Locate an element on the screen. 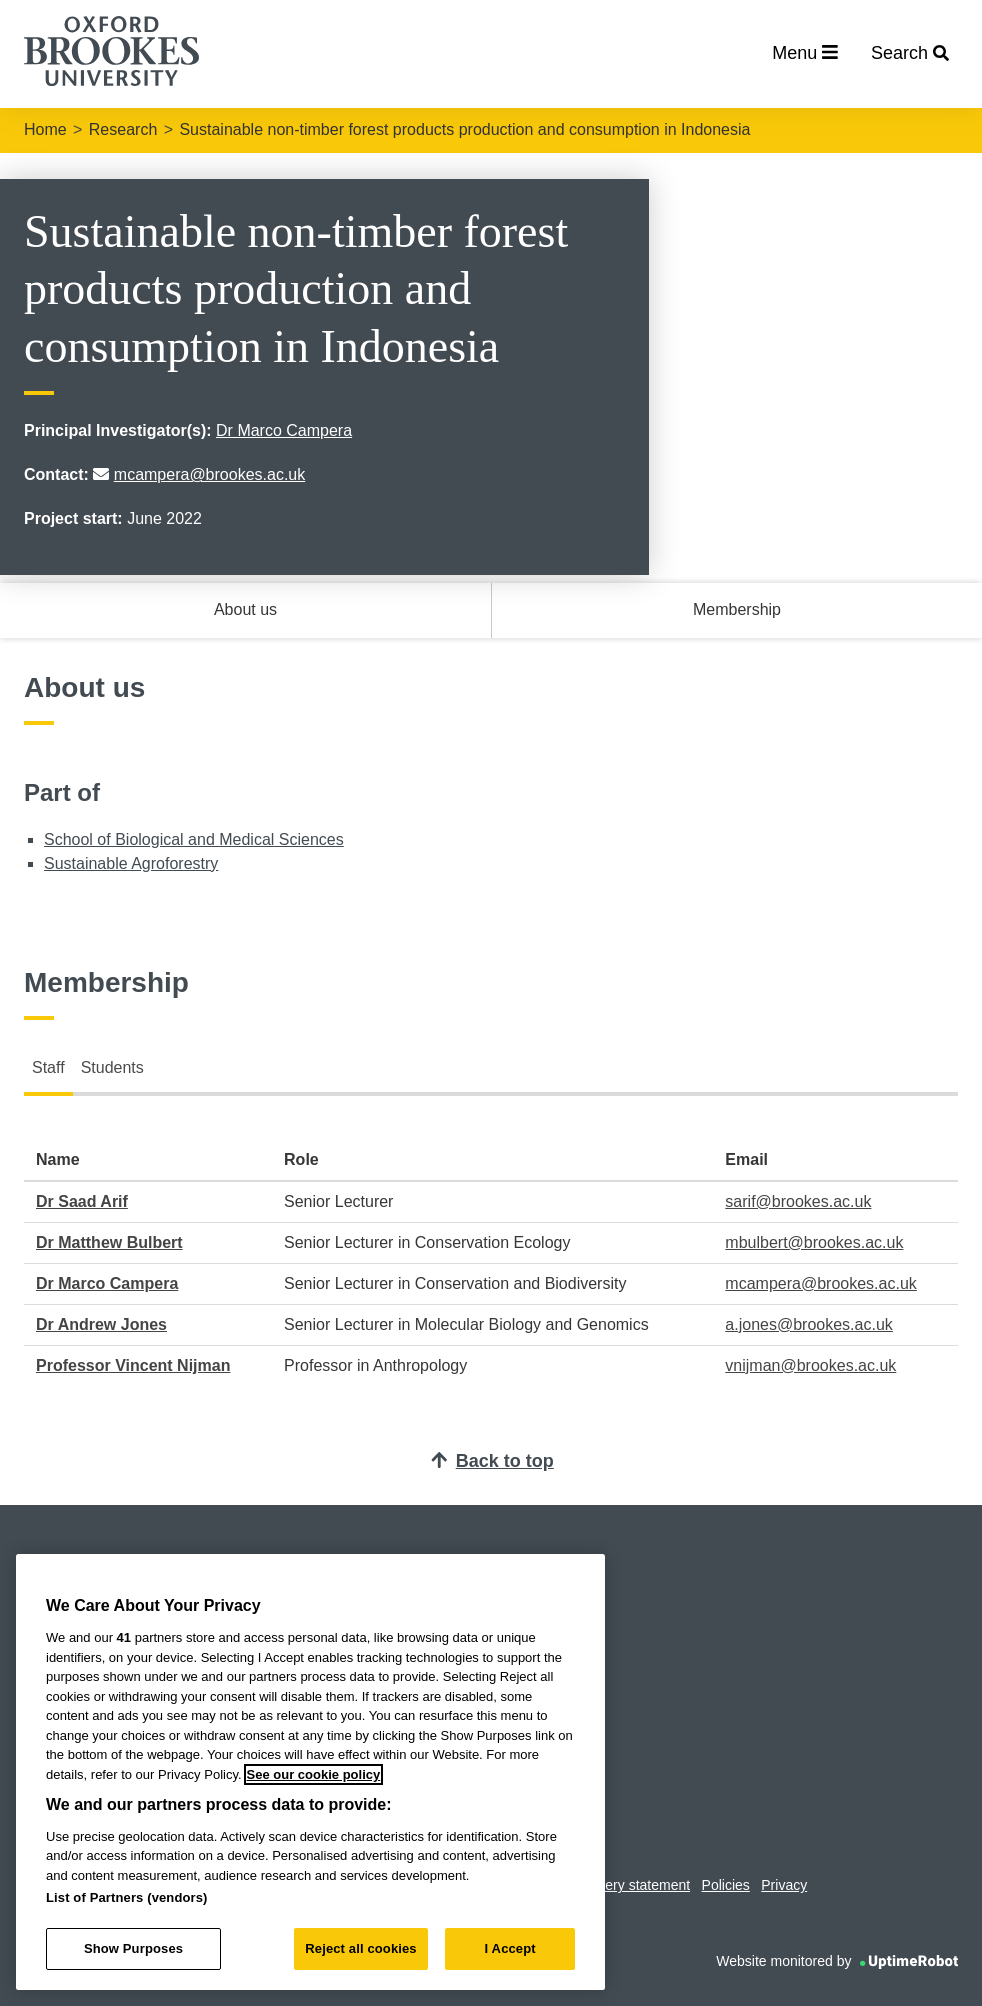 The height and width of the screenshot is (2006, 982). See our cookie policy [See our cookie policy, opens in a new tab] is located at coordinates (314, 1774).